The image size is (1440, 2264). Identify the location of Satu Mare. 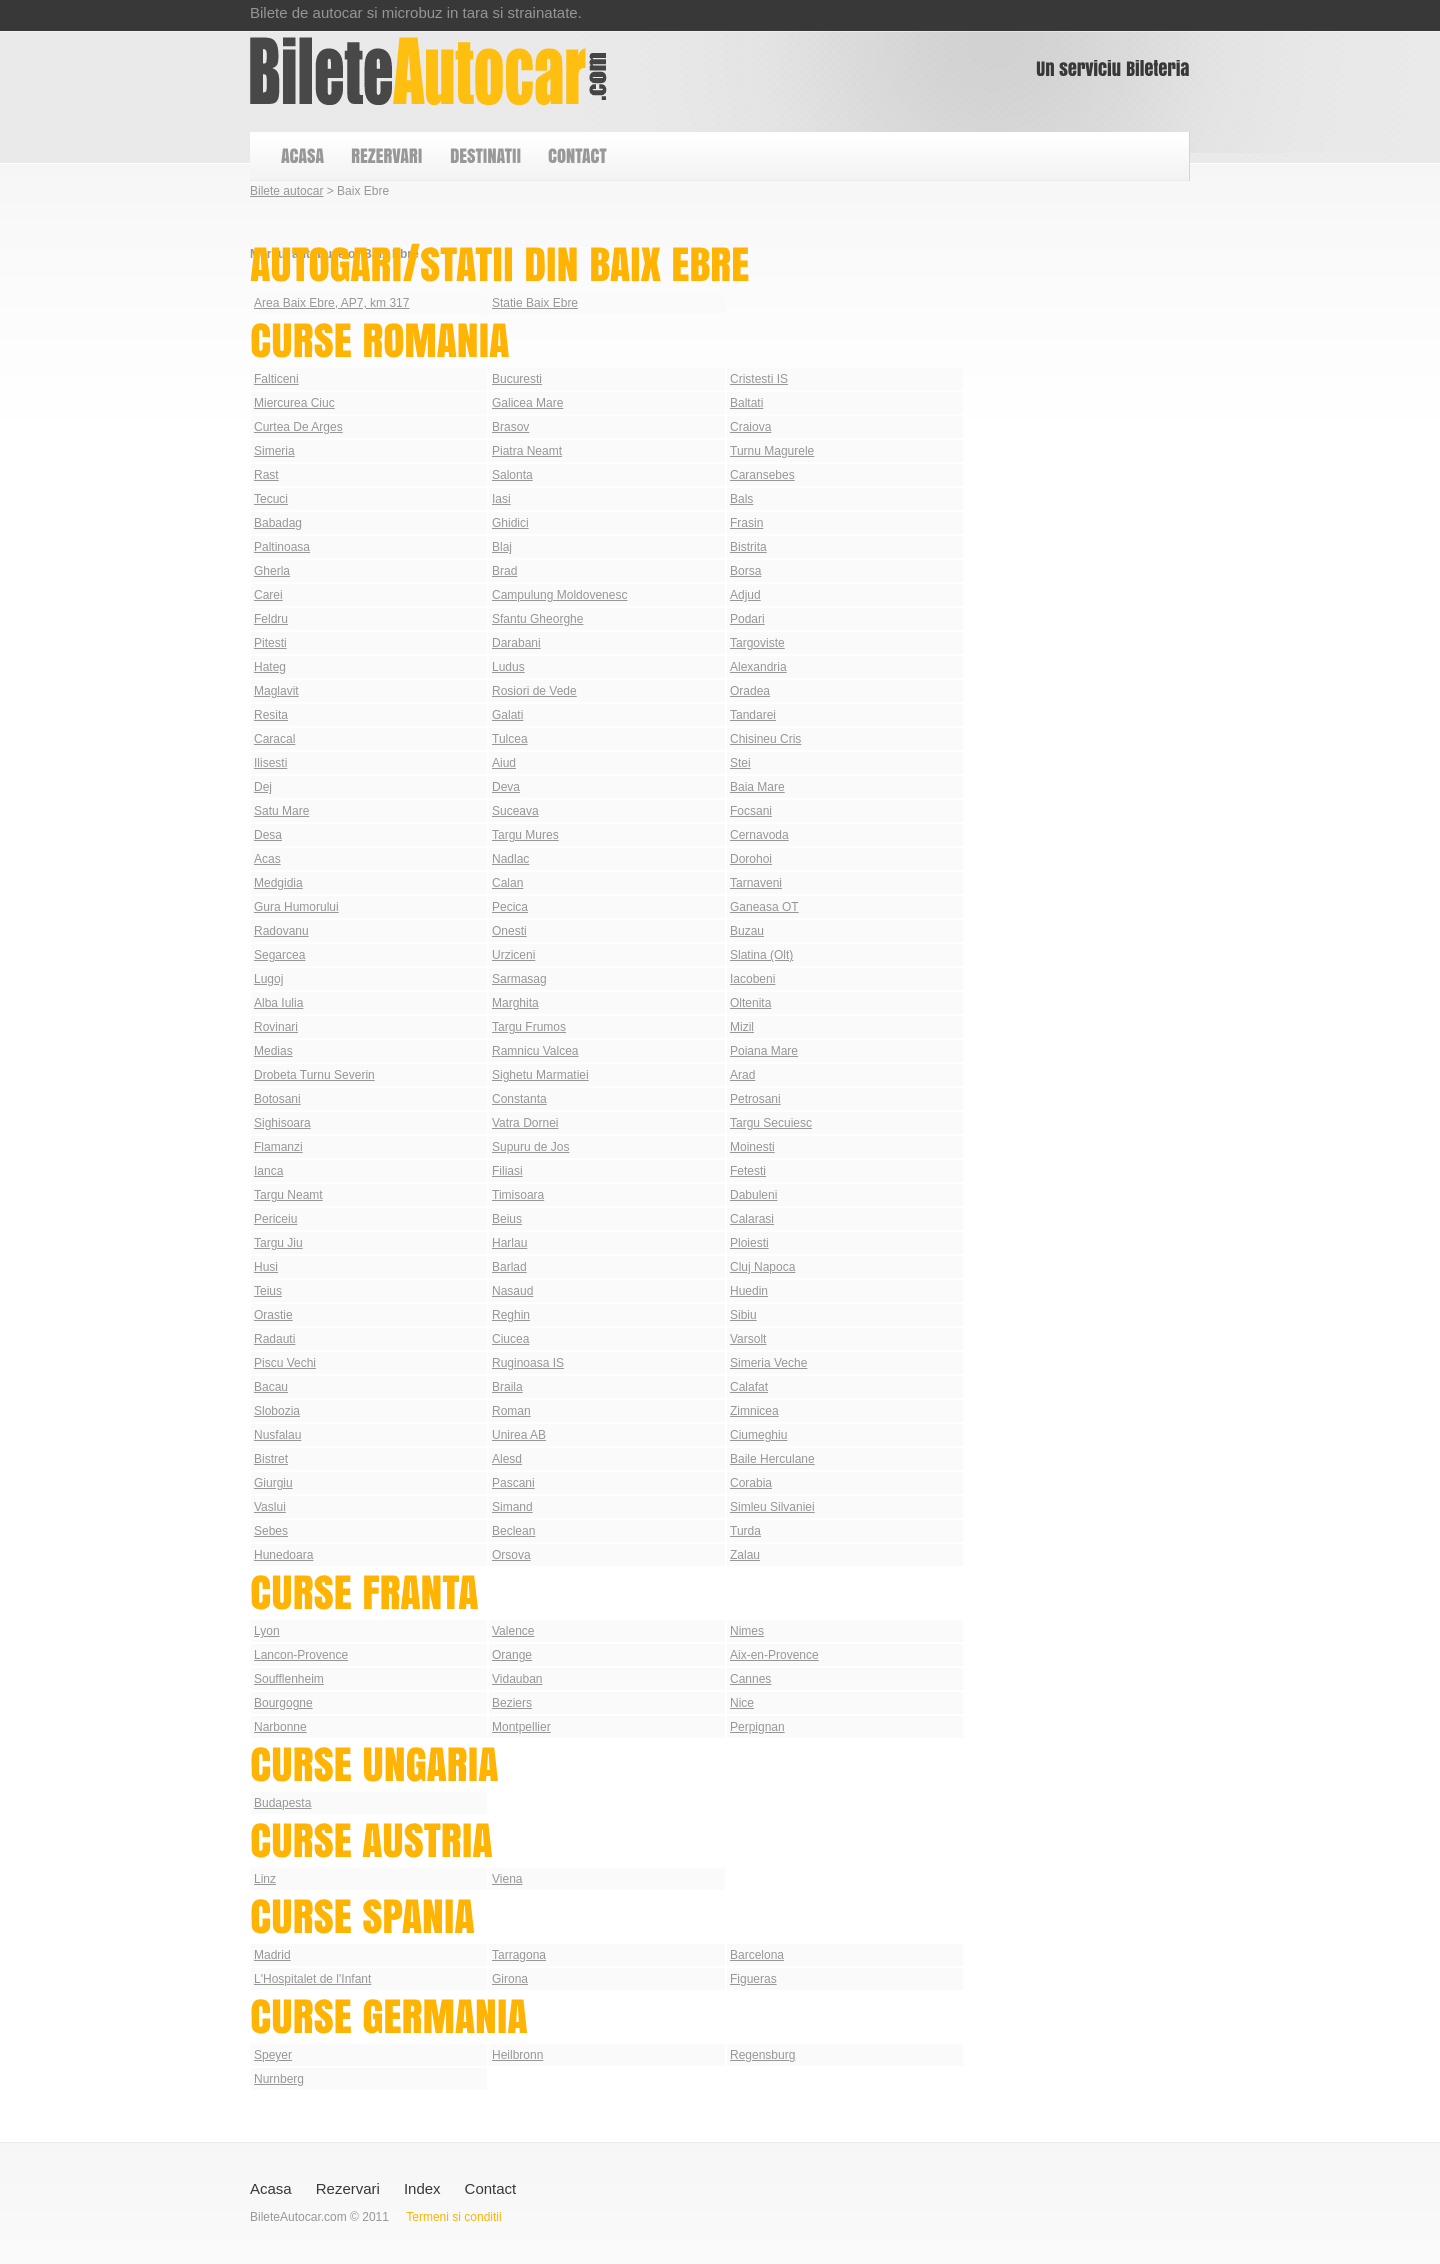
(281, 811).